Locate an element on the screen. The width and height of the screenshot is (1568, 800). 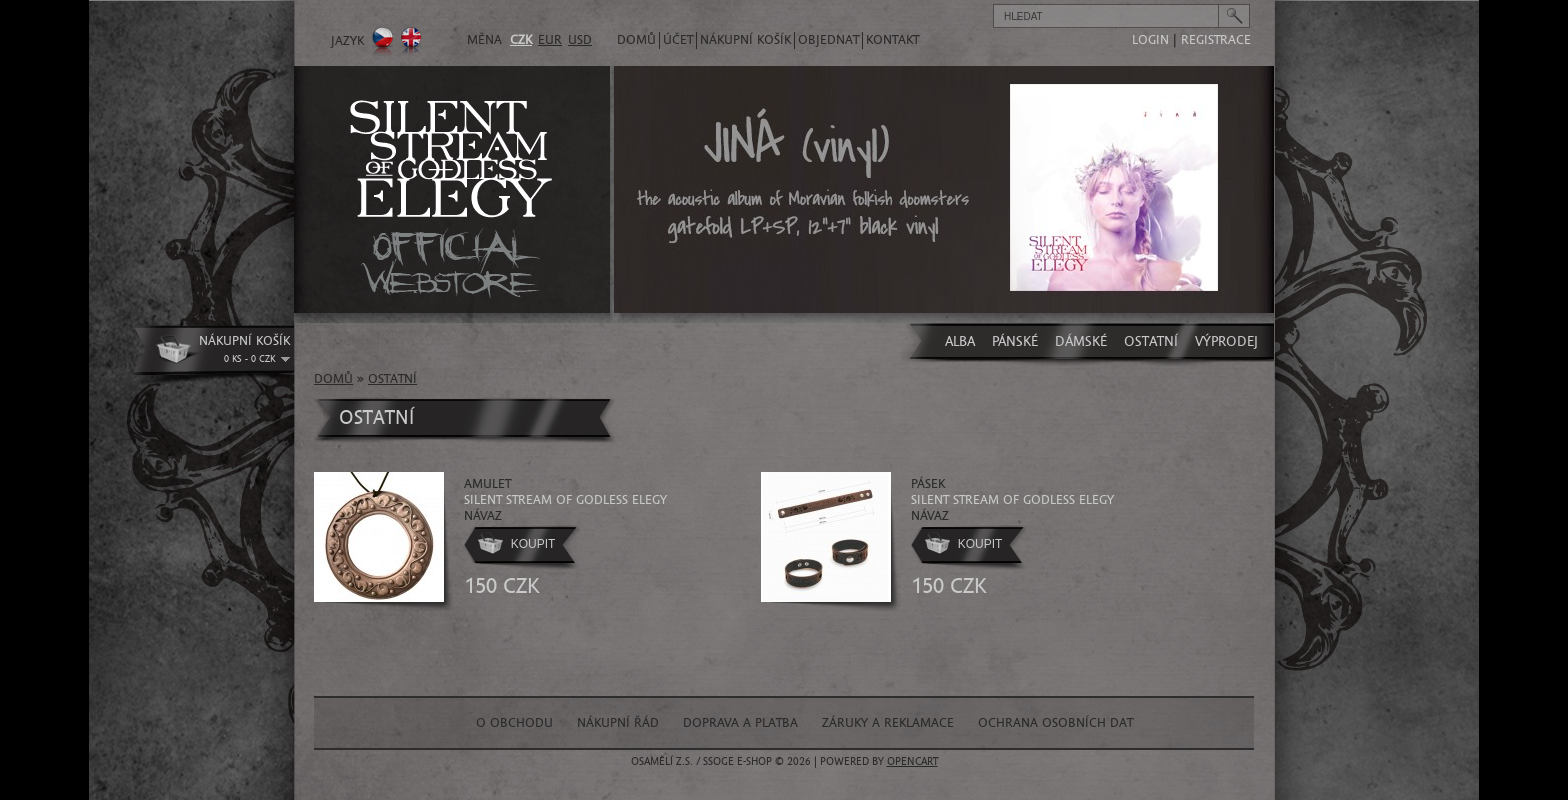
Nákupní řád is located at coordinates (618, 723).